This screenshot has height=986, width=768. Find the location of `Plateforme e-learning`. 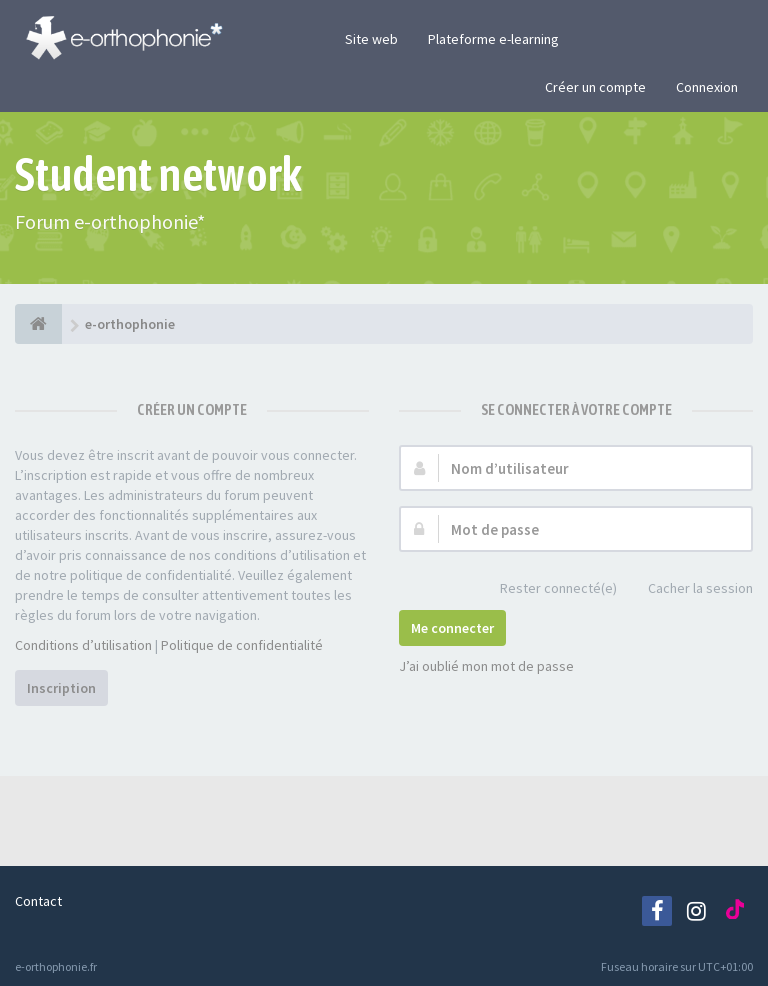

Plateforme e-learning is located at coordinates (493, 39).